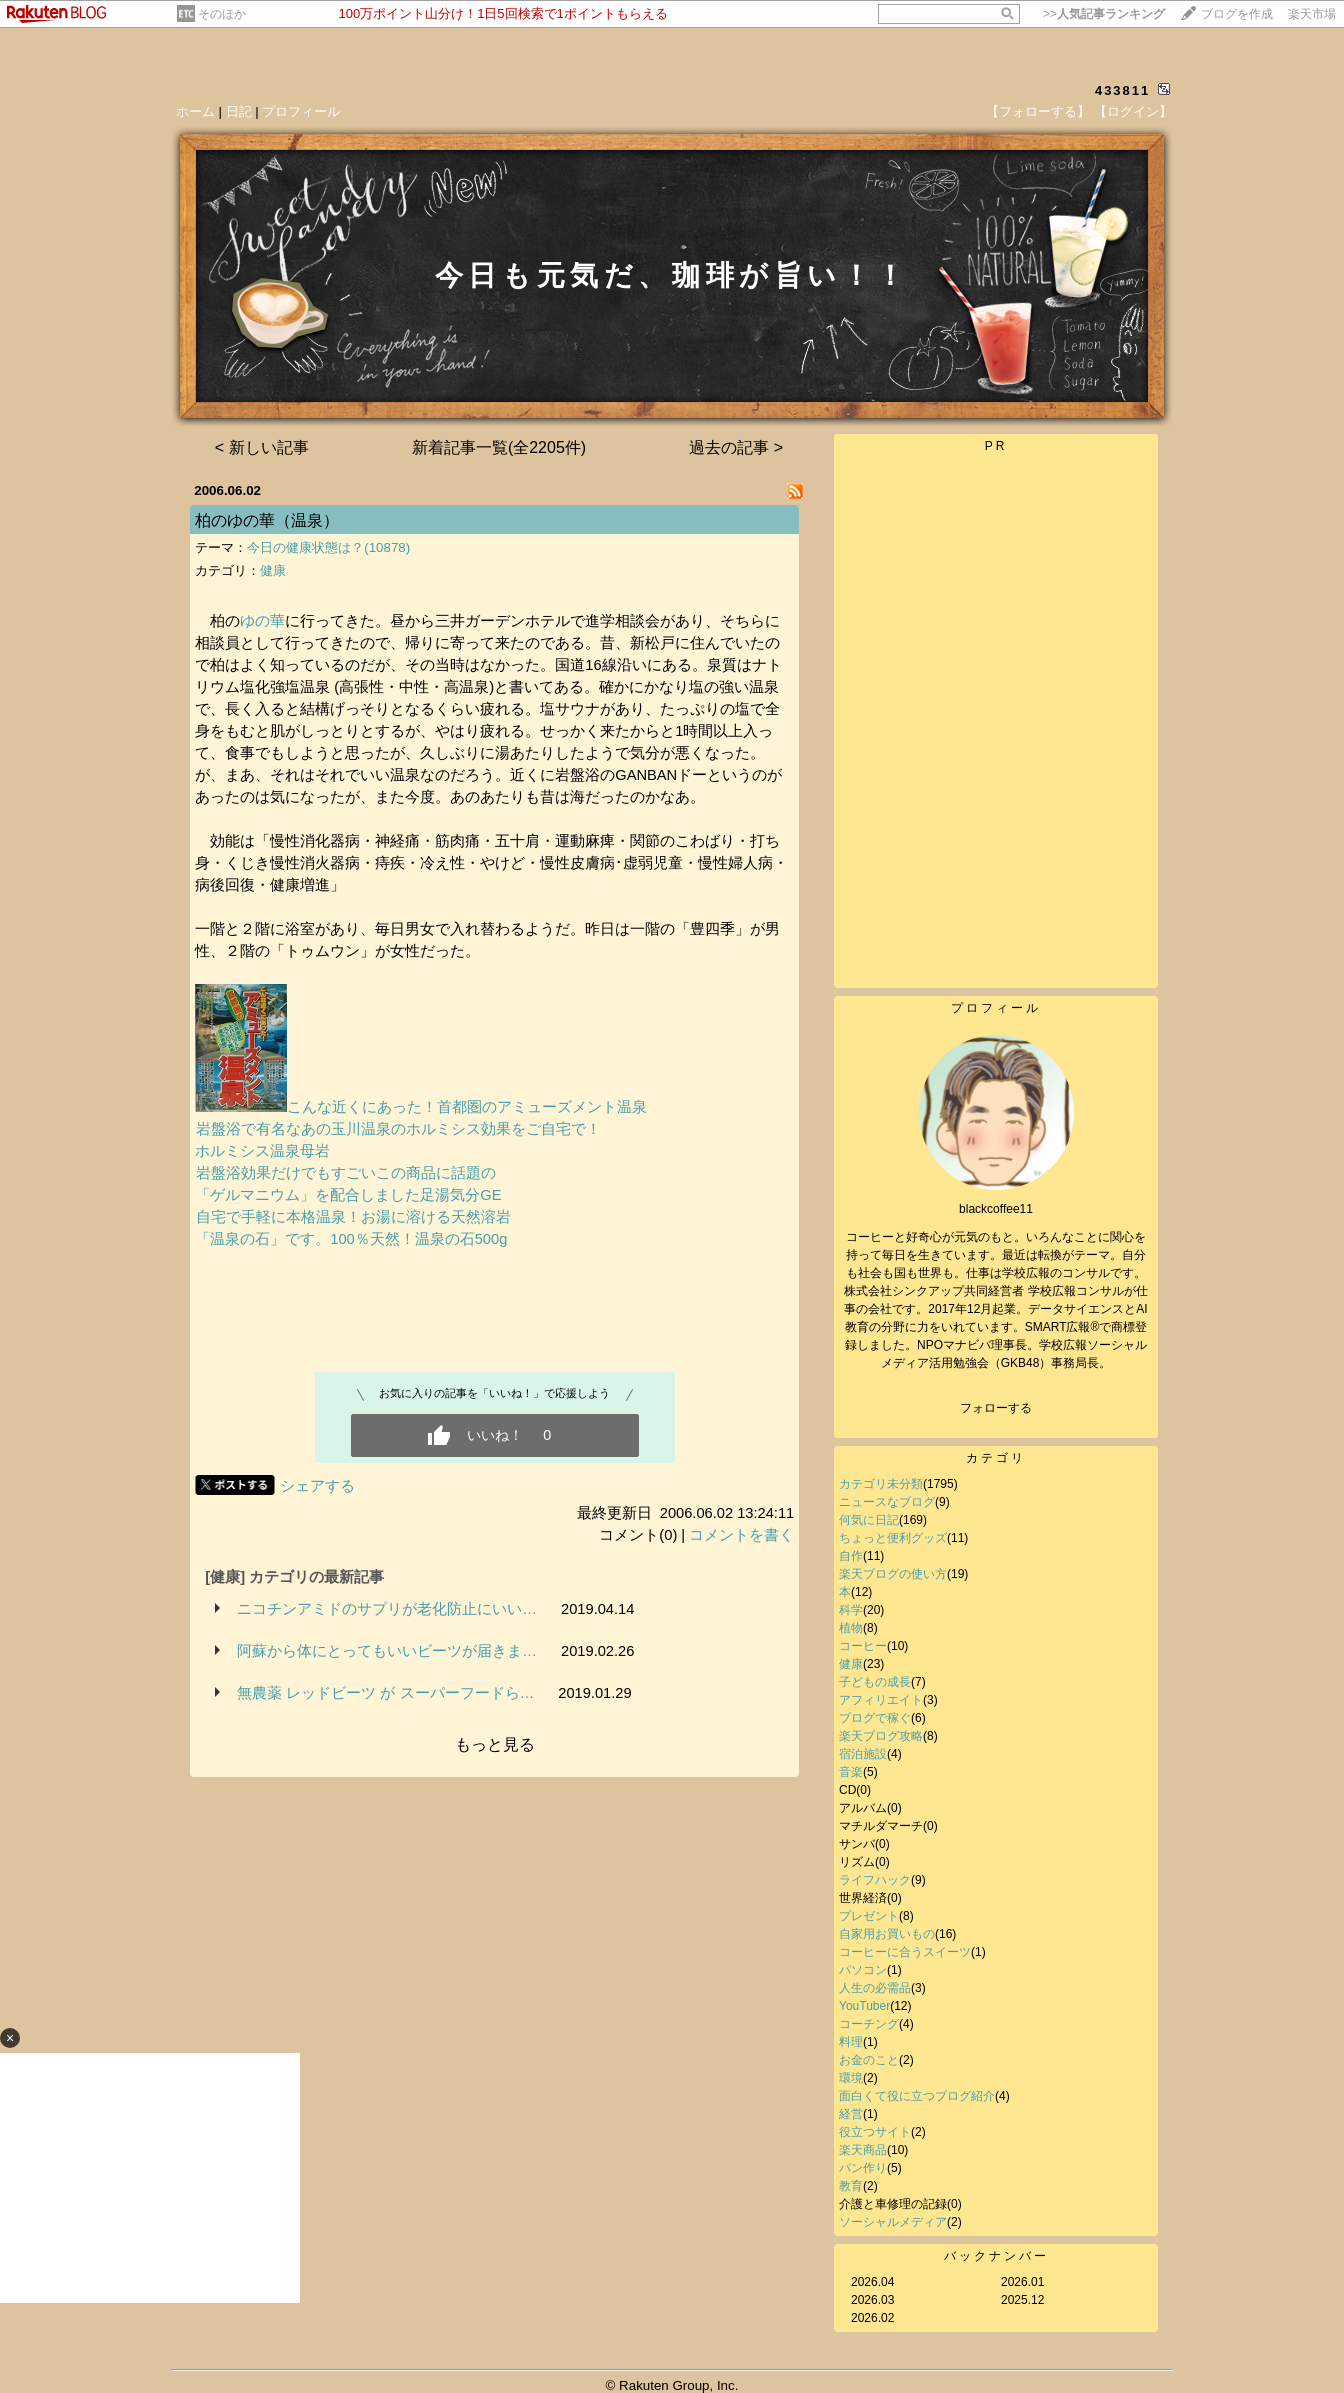 This screenshot has width=1344, height=2393. I want to click on 健康, so click(273, 570).